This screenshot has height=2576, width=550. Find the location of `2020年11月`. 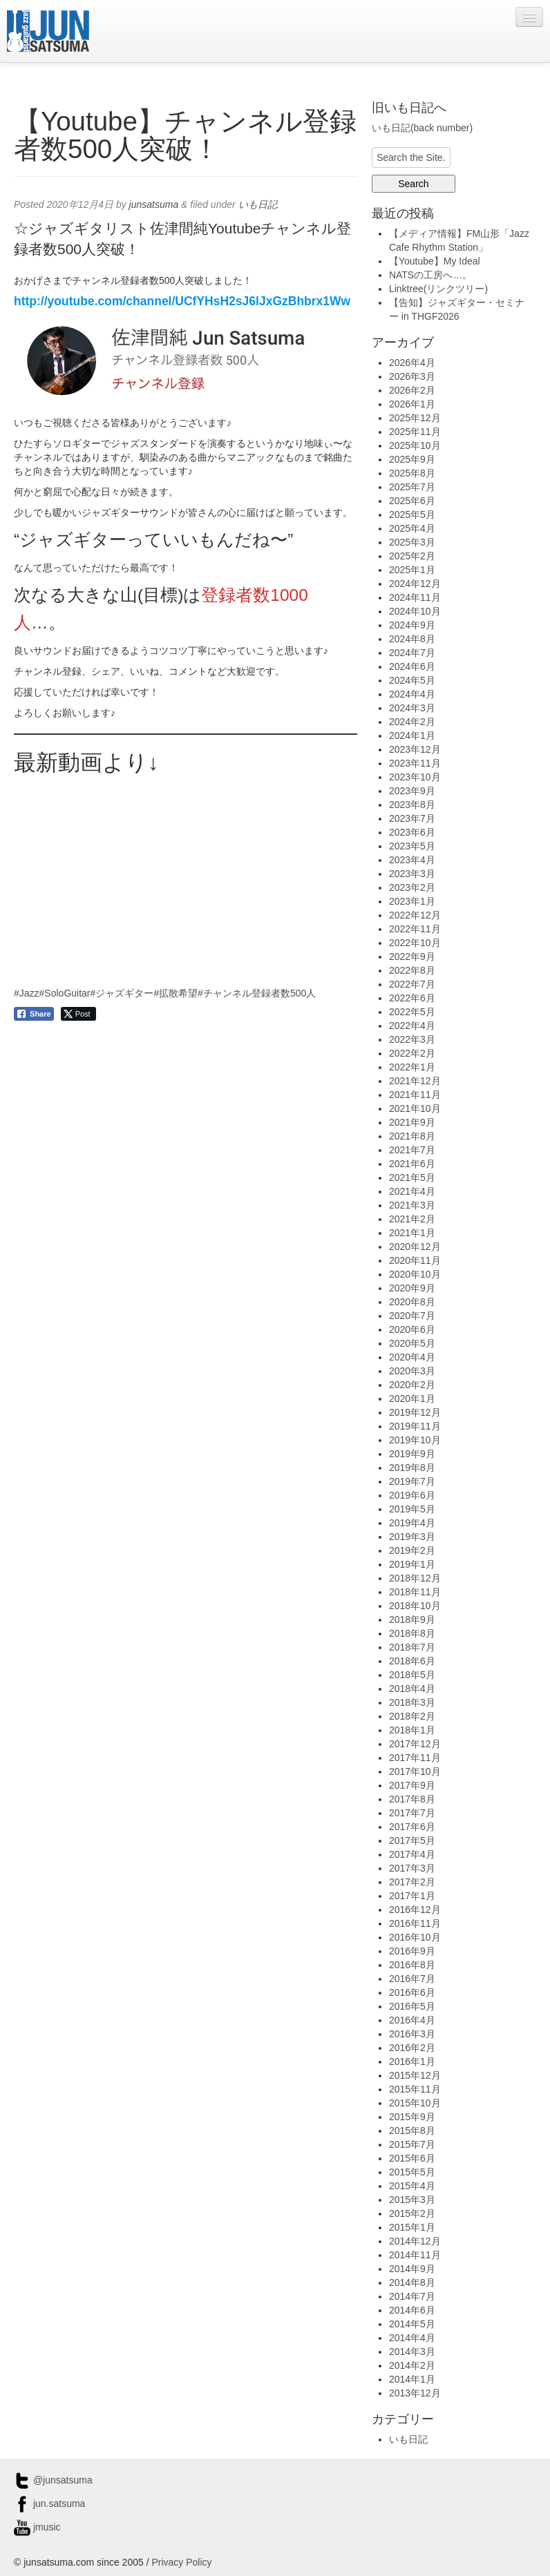

2020年11月 is located at coordinates (415, 1260).